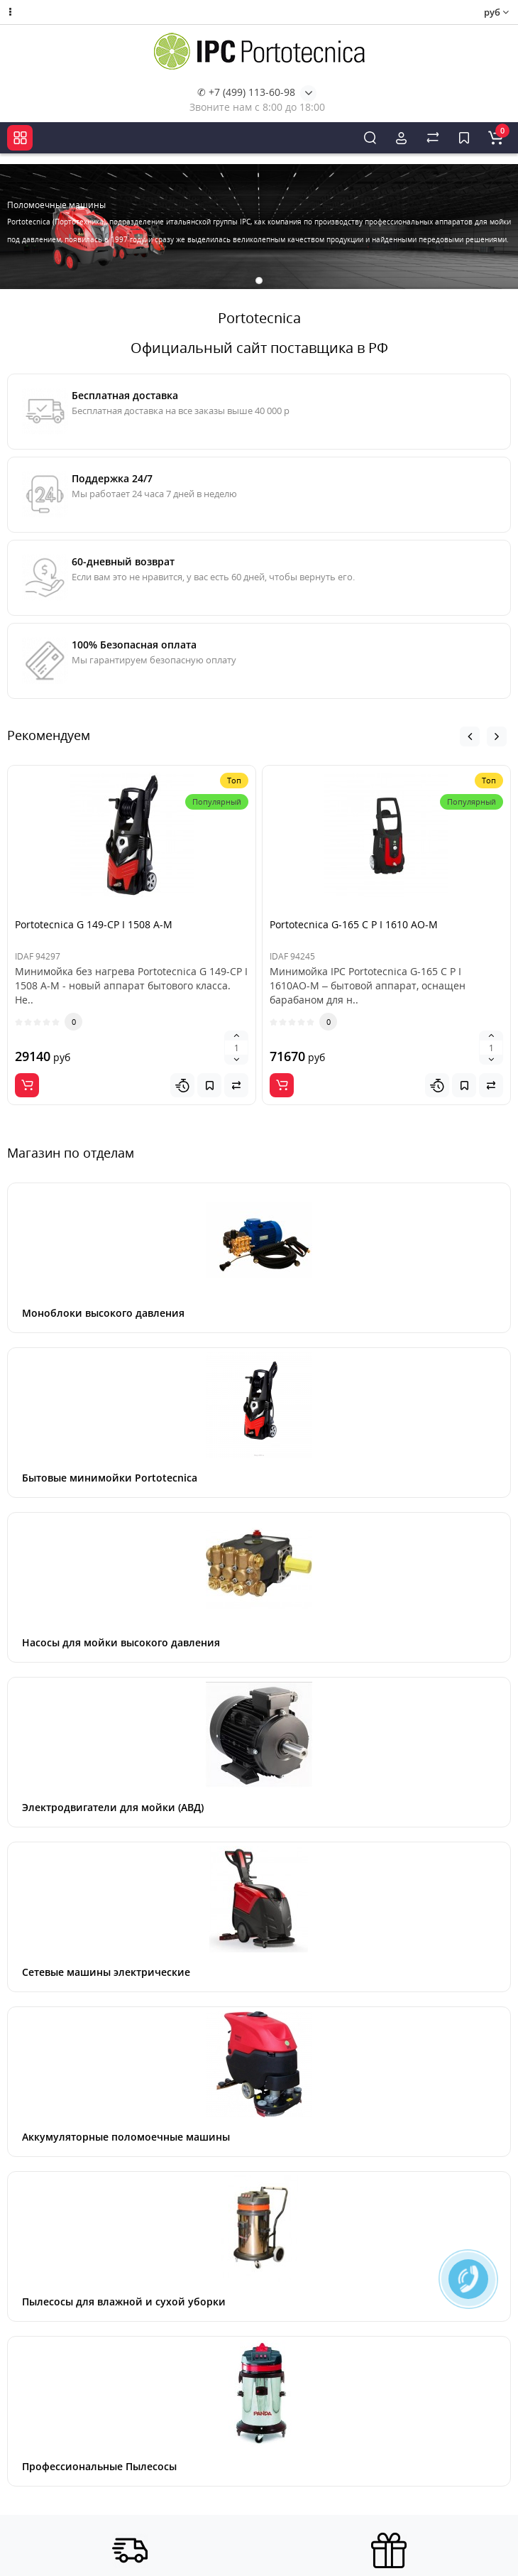 The height and width of the screenshot is (2576, 518). Describe the element at coordinates (106, 1972) in the screenshot. I see `Сетевые машины электрические` at that location.